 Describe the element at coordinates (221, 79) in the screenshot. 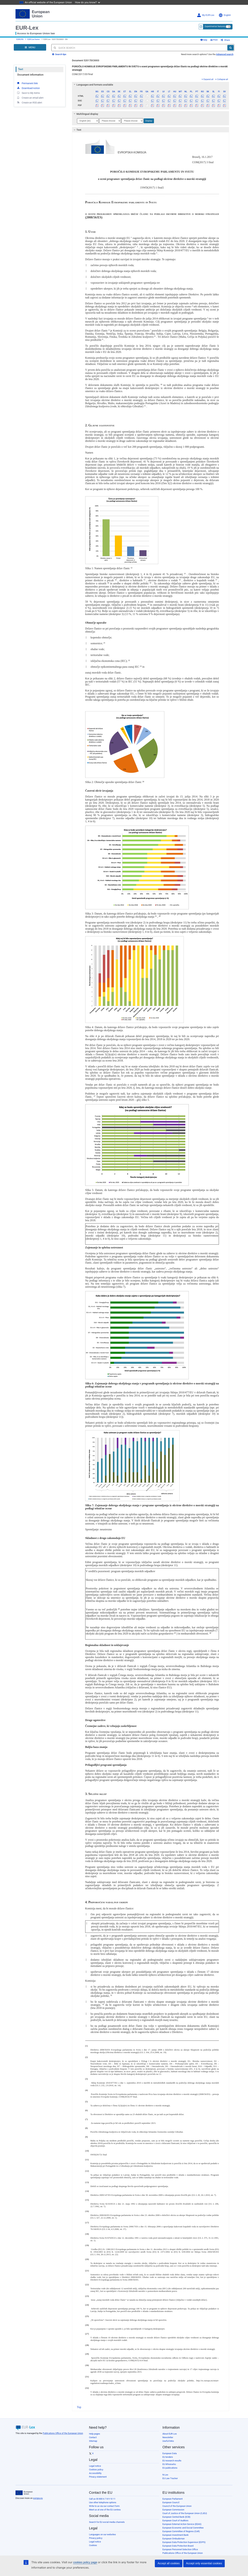

I see `Collapse all` at that location.